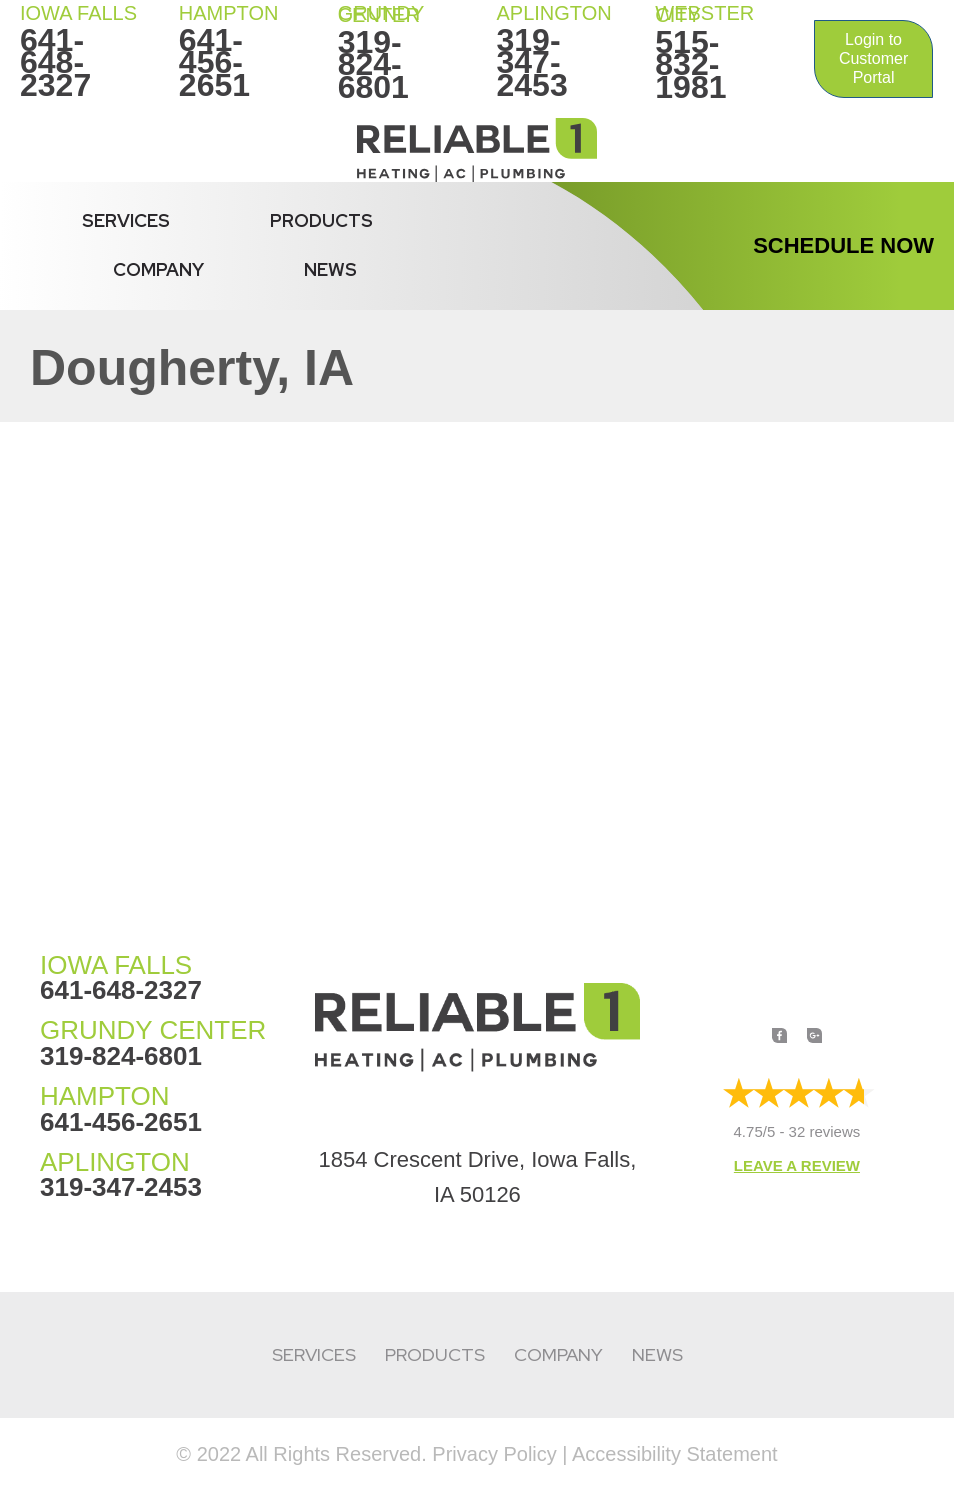 The width and height of the screenshot is (954, 1490). Describe the element at coordinates (373, 64) in the screenshot. I see `319-824-6801` at that location.